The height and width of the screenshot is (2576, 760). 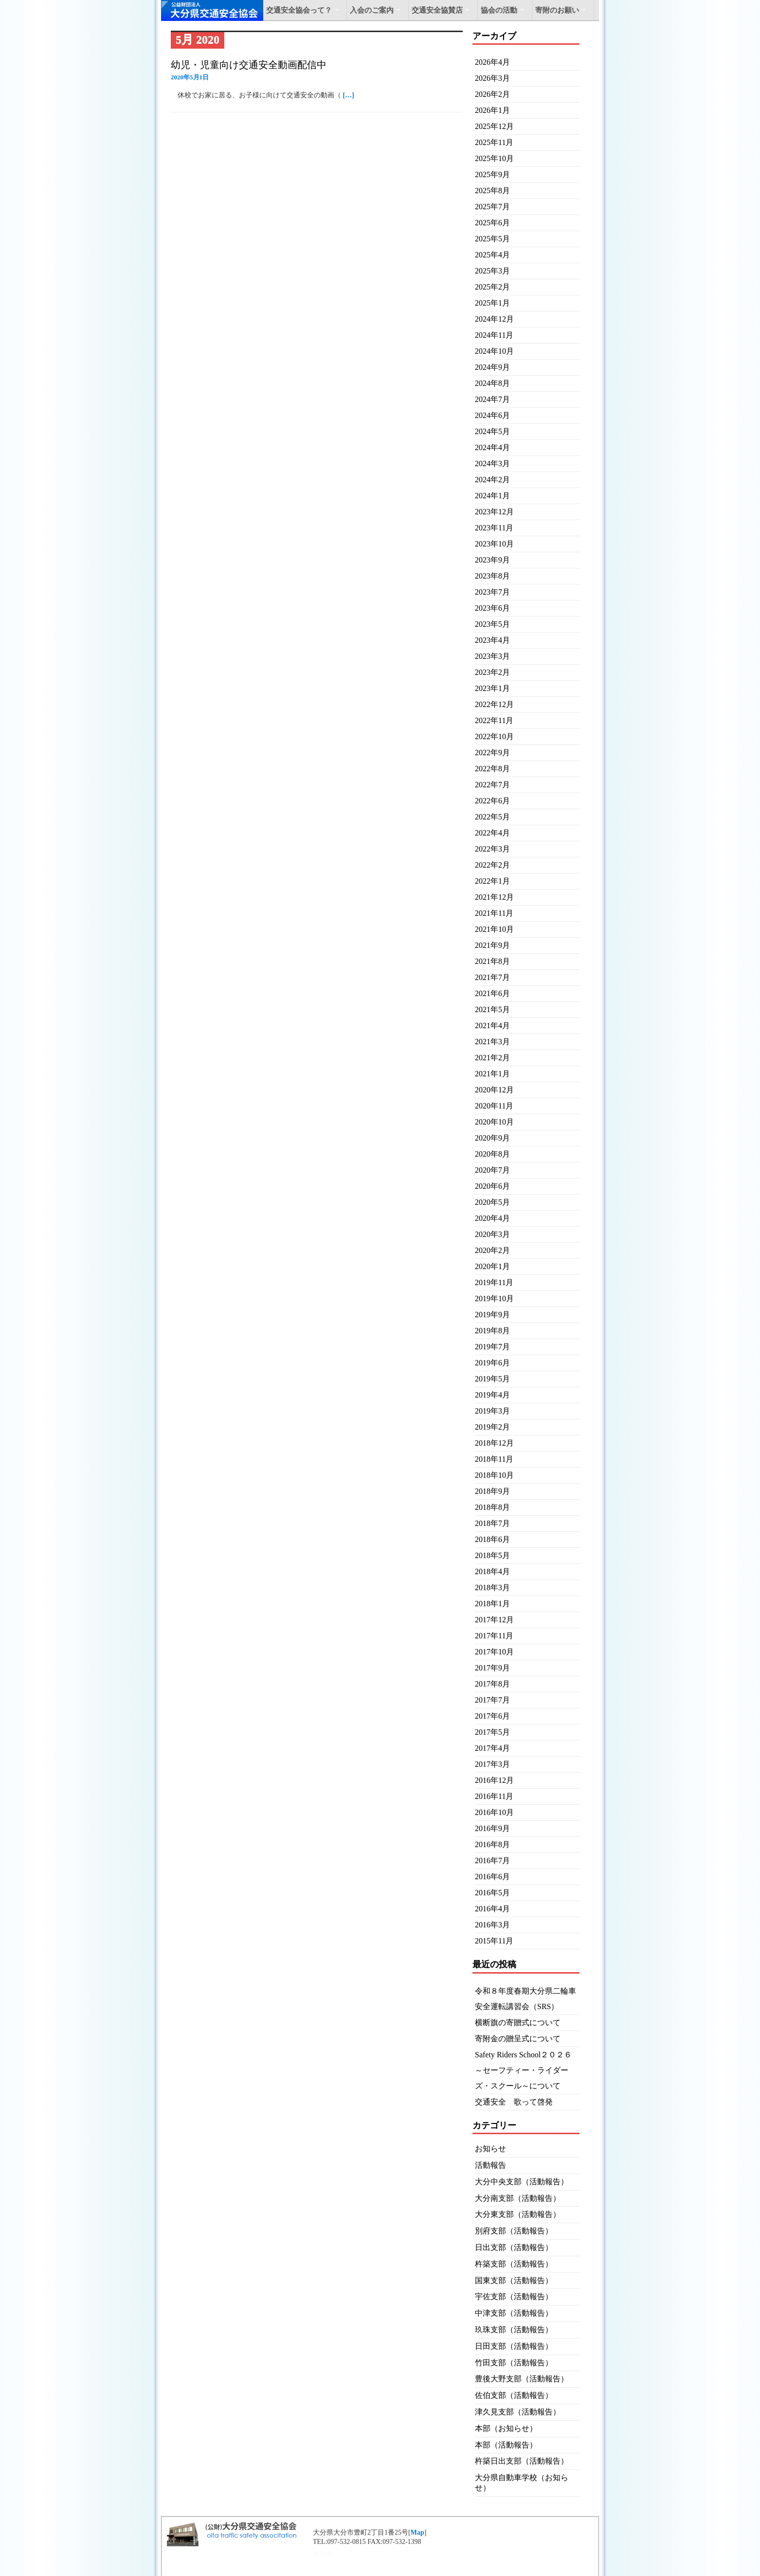 What do you see at coordinates (494, 929) in the screenshot?
I see `2021年10月` at bounding box center [494, 929].